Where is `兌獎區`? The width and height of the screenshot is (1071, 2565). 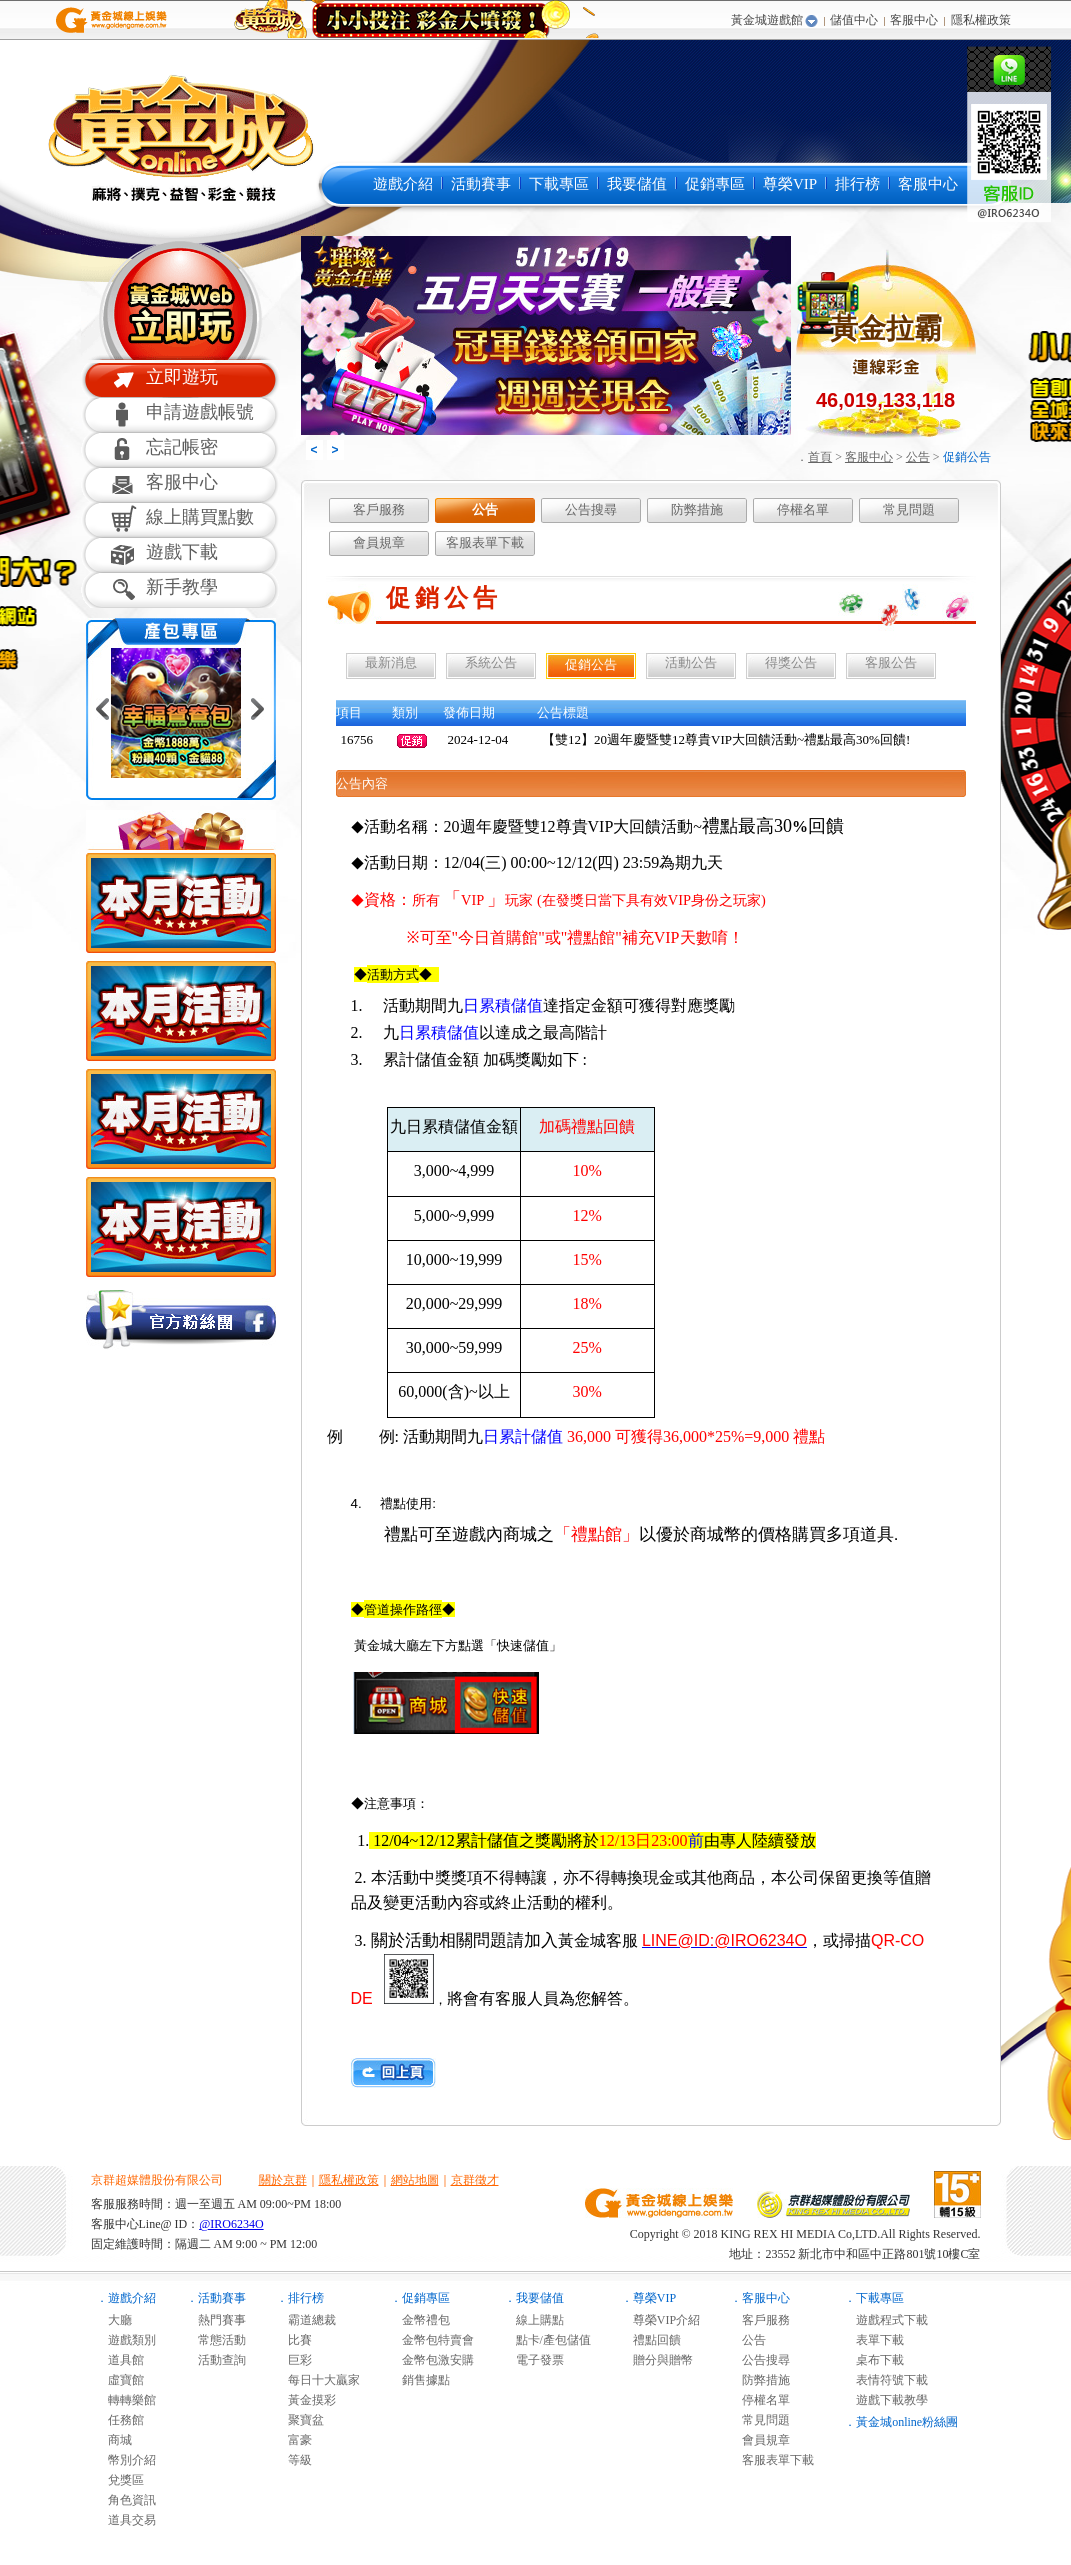
兌獎區 is located at coordinates (120, 2480).